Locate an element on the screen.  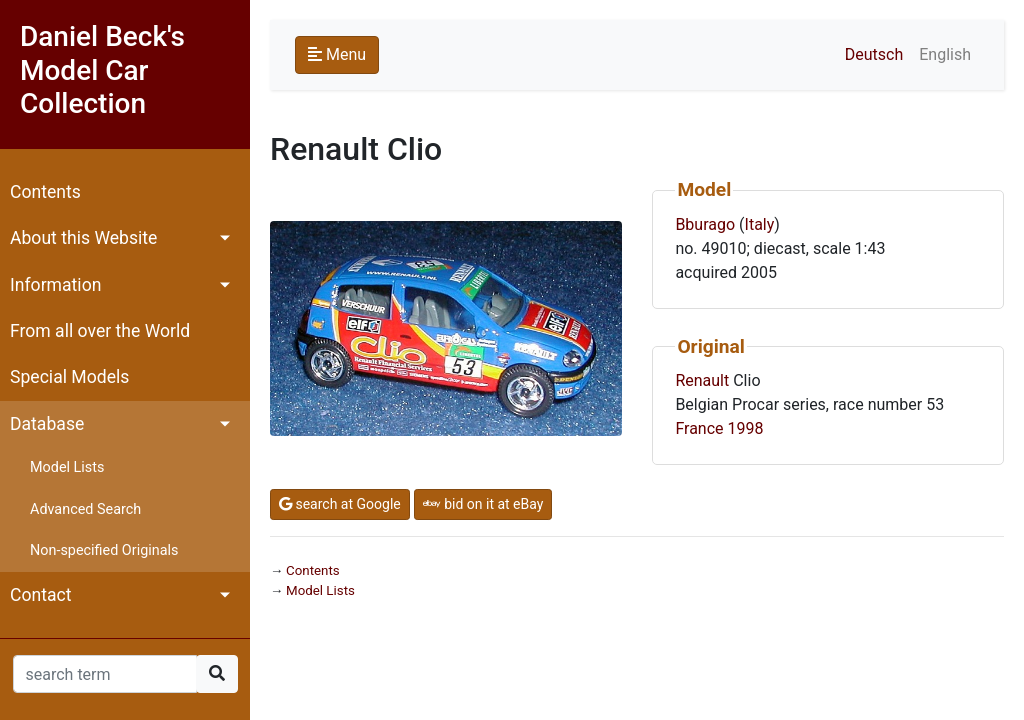
Special Models is located at coordinates (69, 377).